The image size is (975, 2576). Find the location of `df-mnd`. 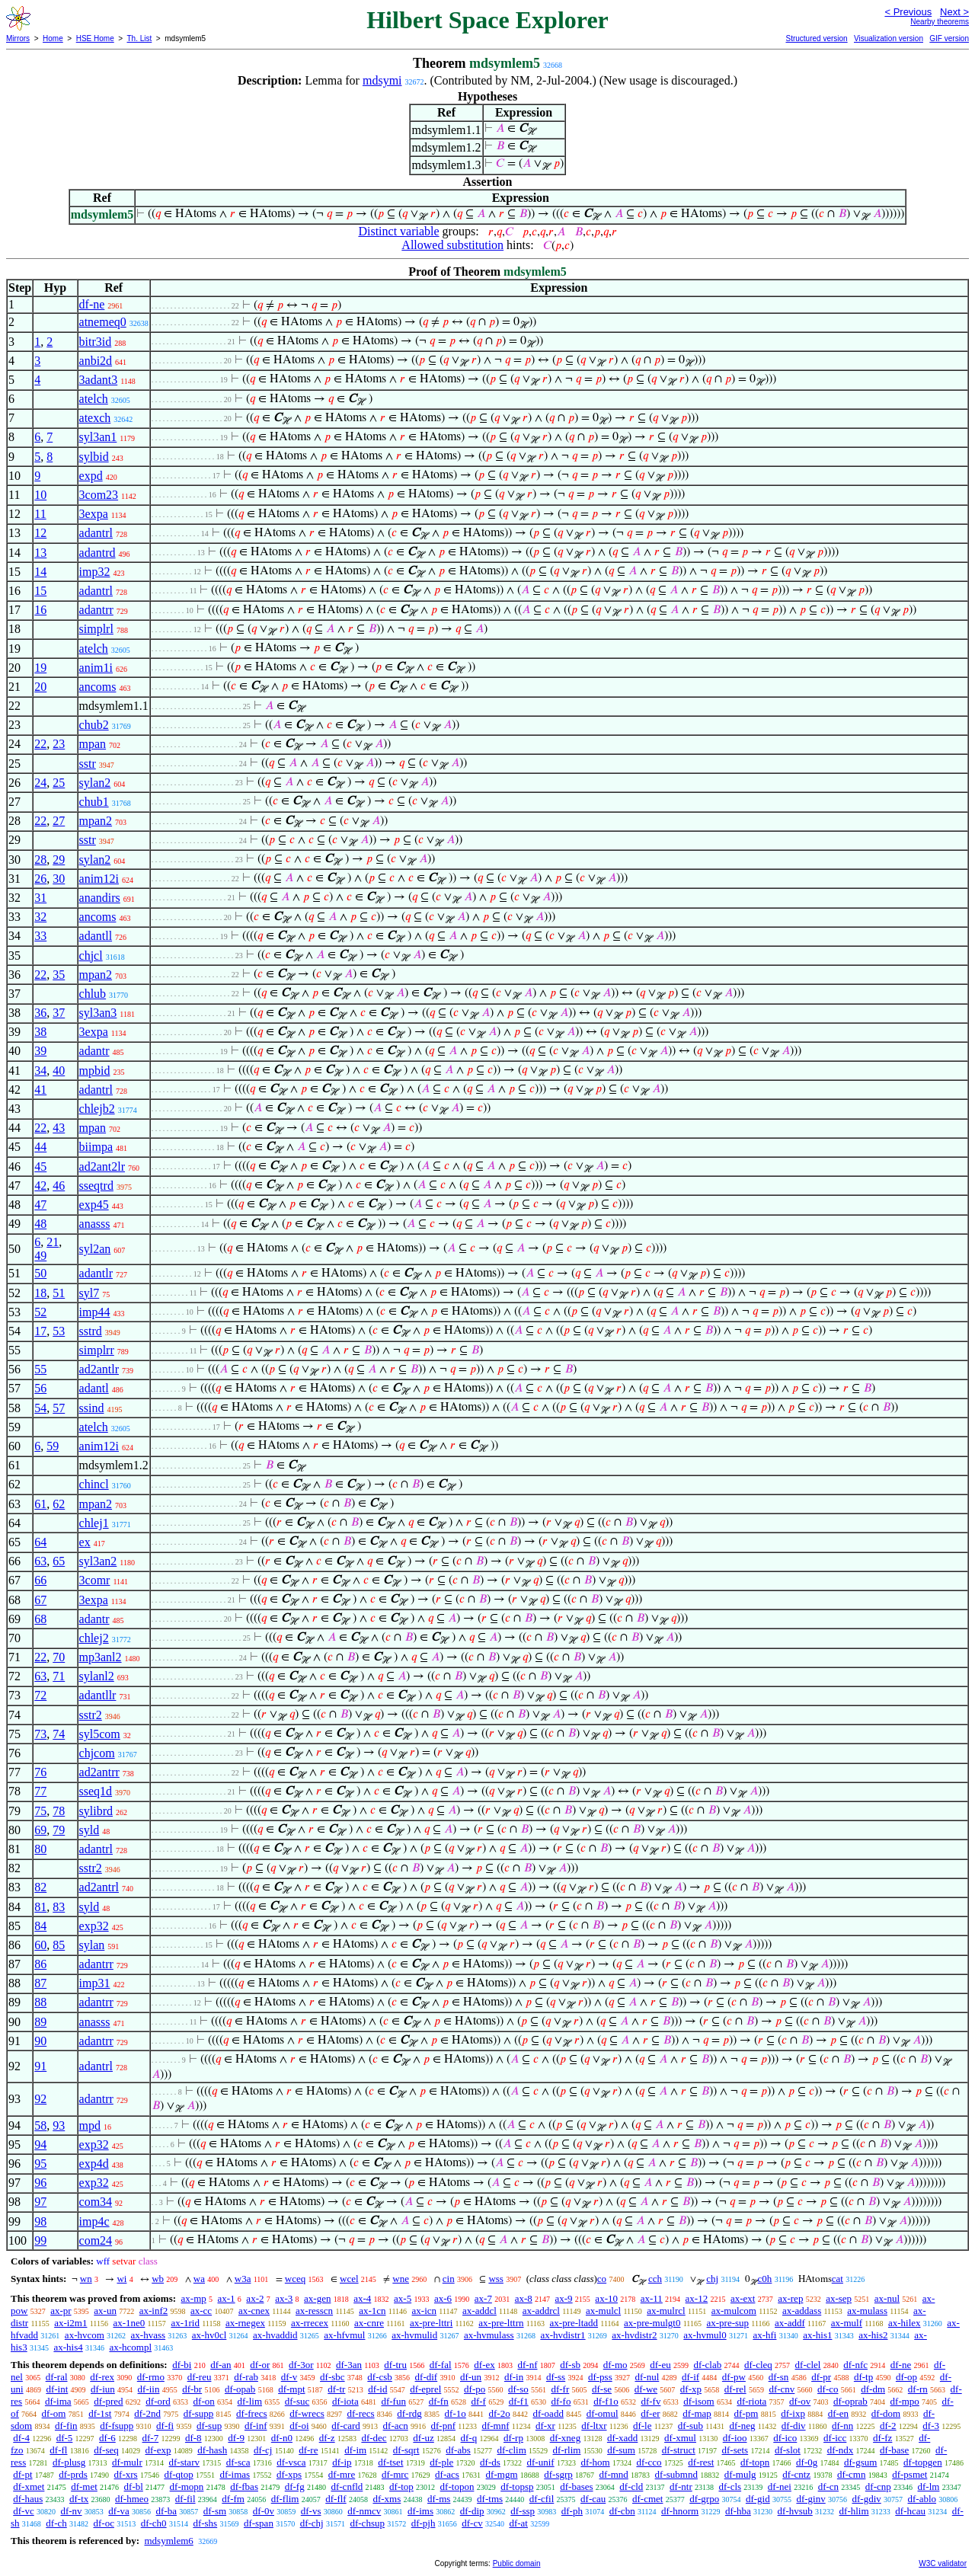

df-mnd is located at coordinates (613, 2474).